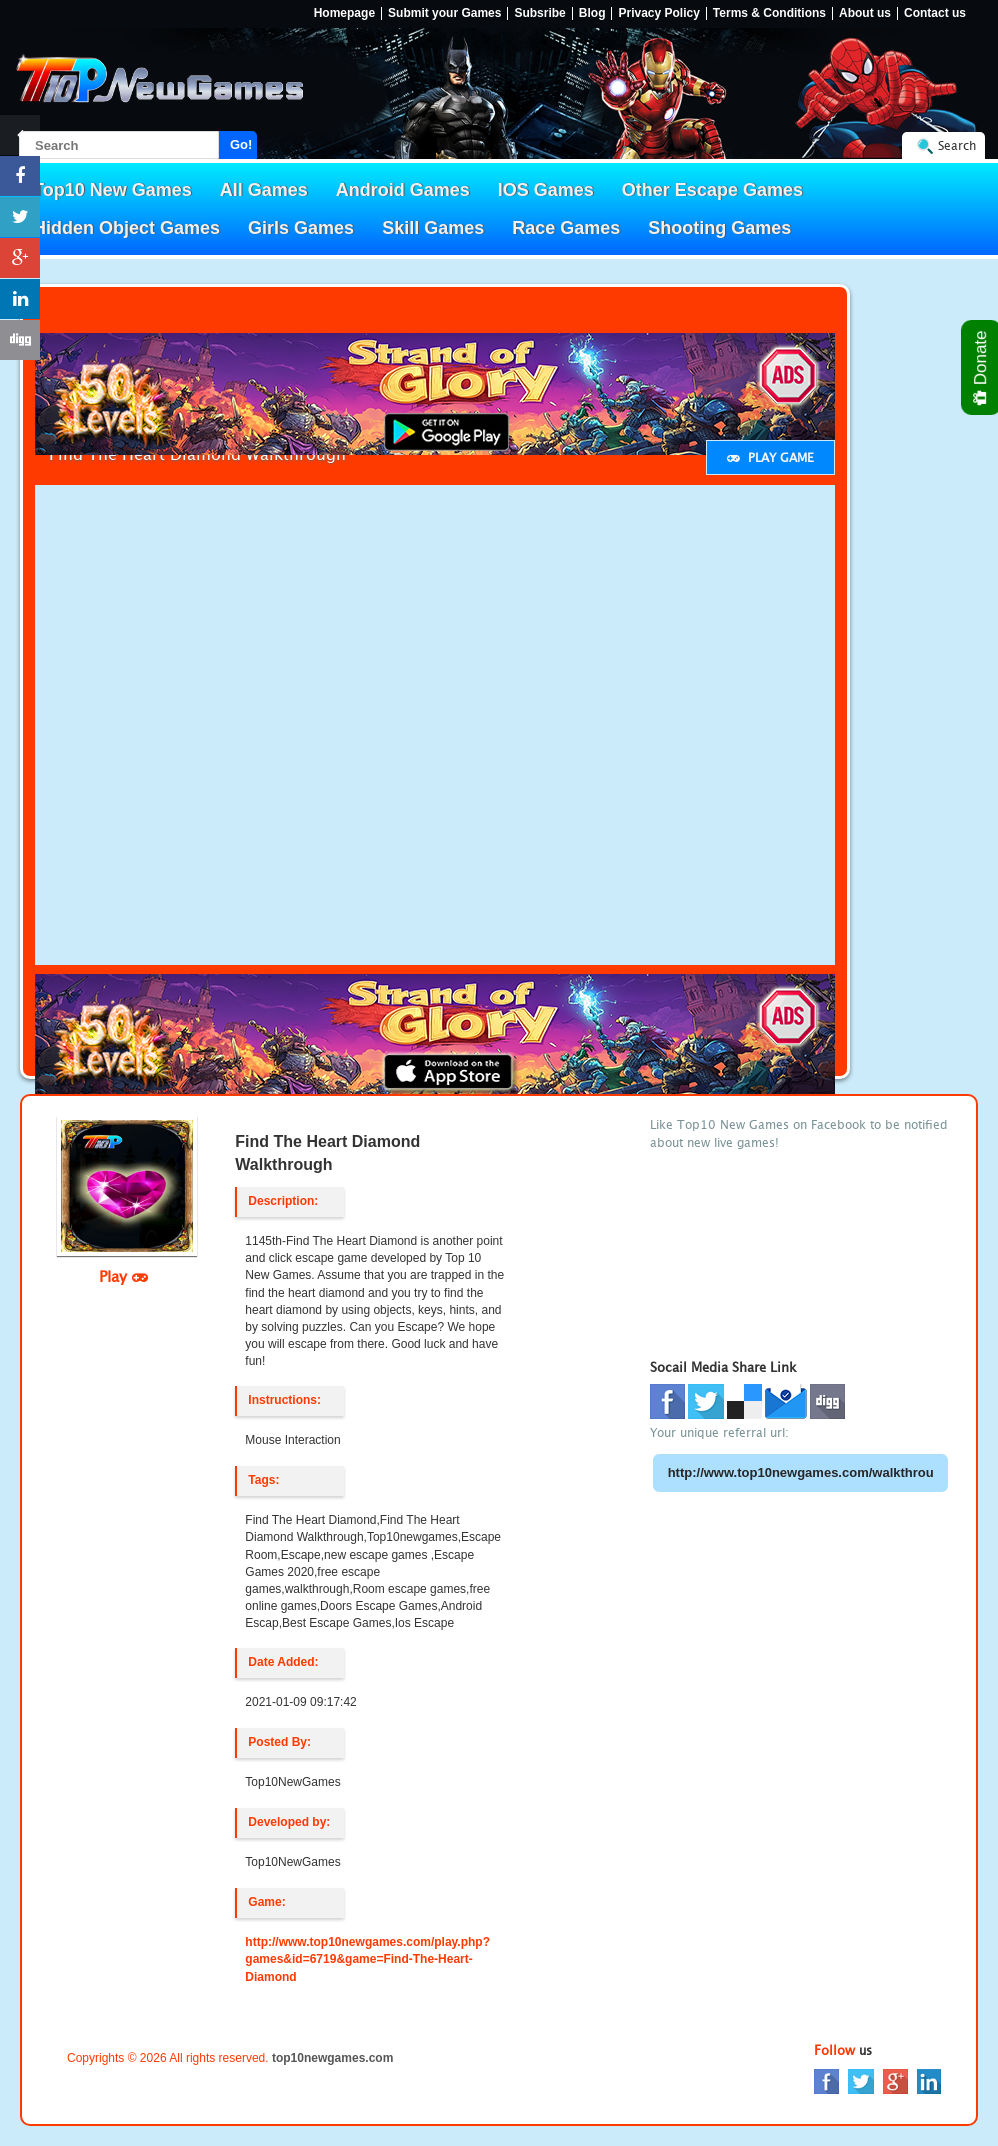  What do you see at coordinates (865, 13) in the screenshot?
I see `About us` at bounding box center [865, 13].